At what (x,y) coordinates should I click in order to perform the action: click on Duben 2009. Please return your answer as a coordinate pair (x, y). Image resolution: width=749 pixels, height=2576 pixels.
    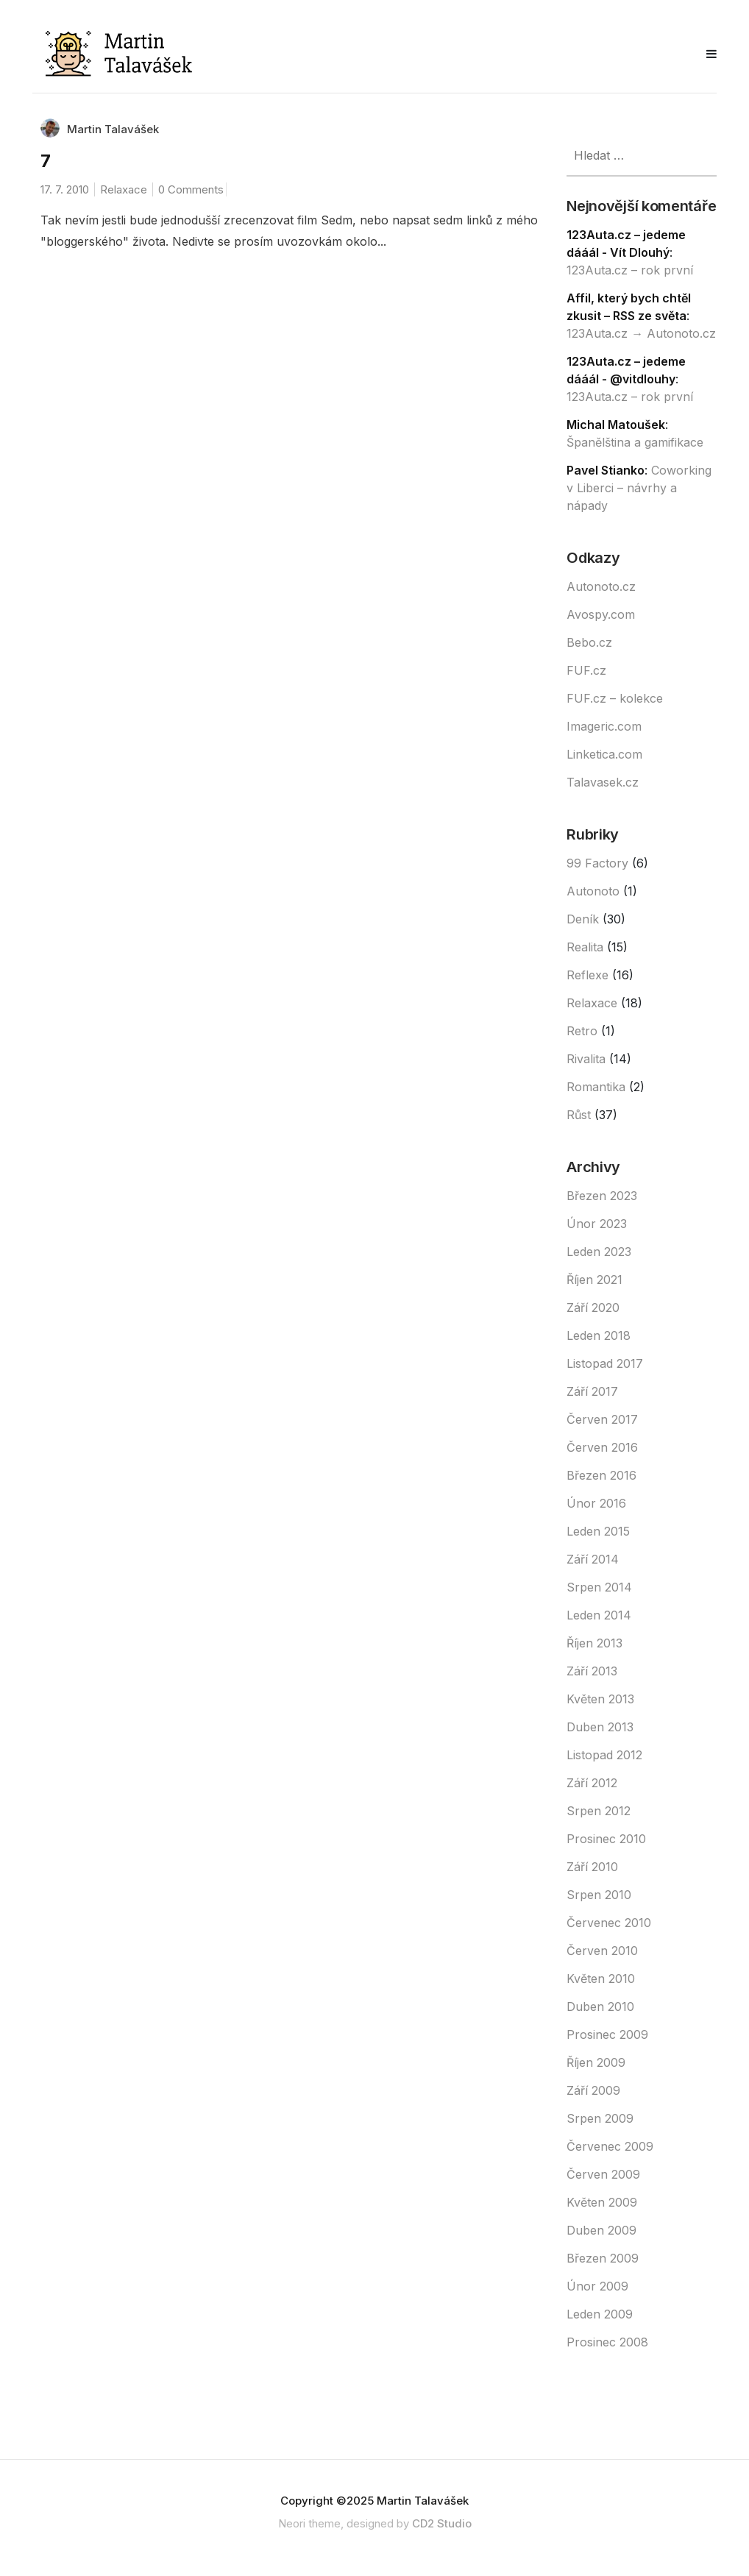
    Looking at the image, I should click on (601, 2230).